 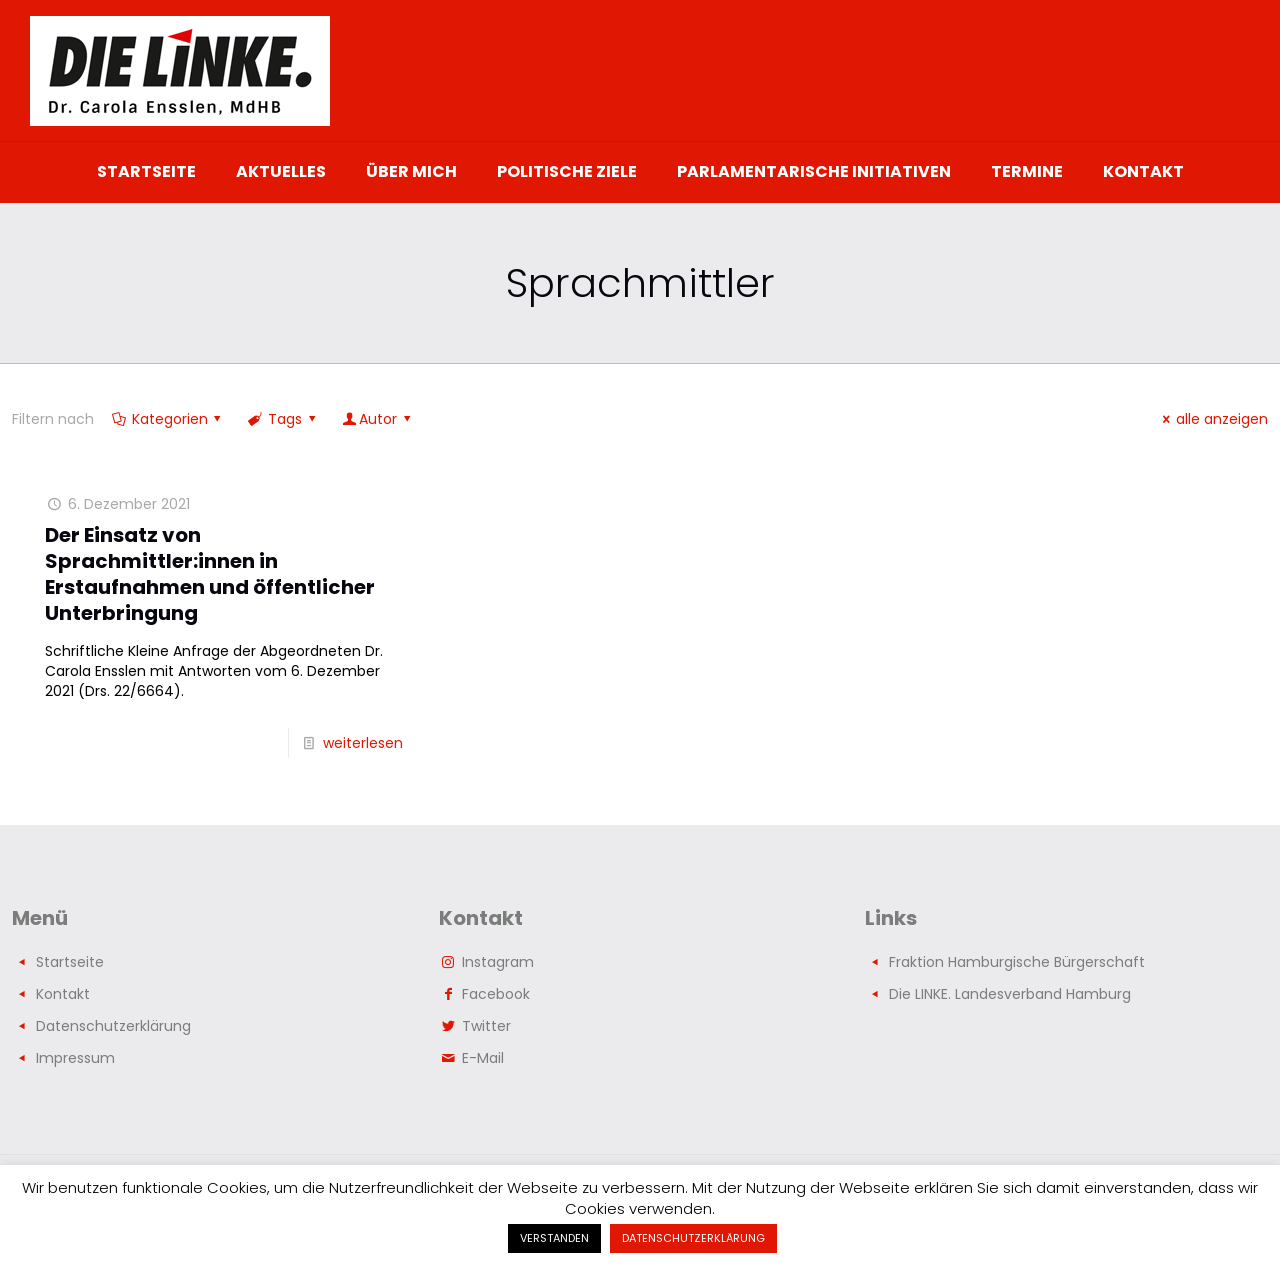 I want to click on Startseite, so click(x=70, y=962).